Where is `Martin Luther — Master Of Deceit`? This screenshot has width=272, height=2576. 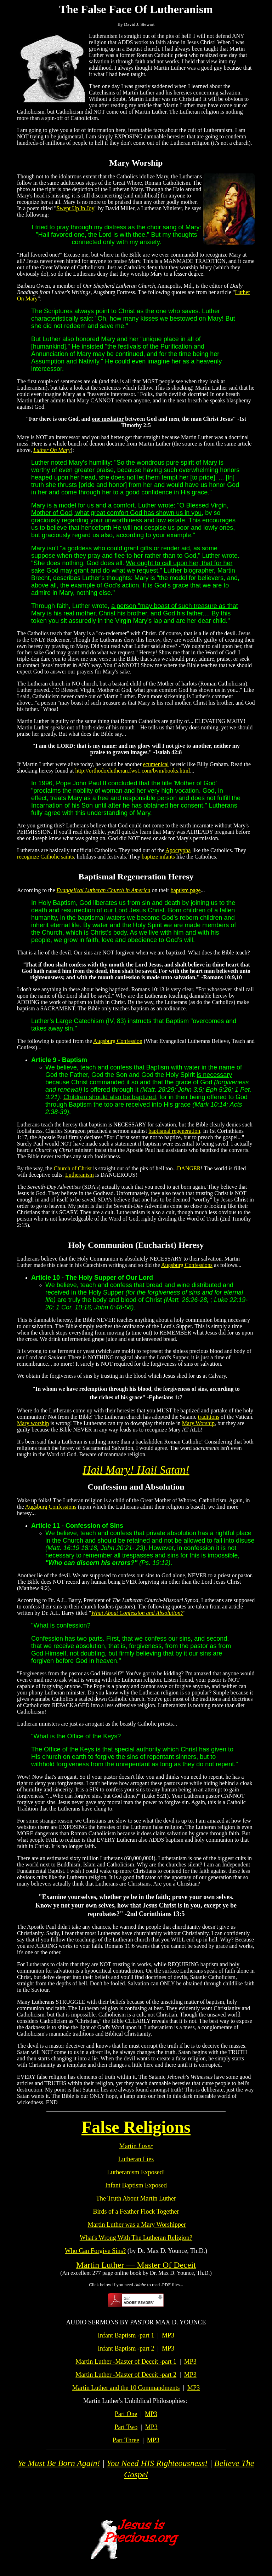
Martin Luther — Master Of Deceit is located at coordinates (136, 2265).